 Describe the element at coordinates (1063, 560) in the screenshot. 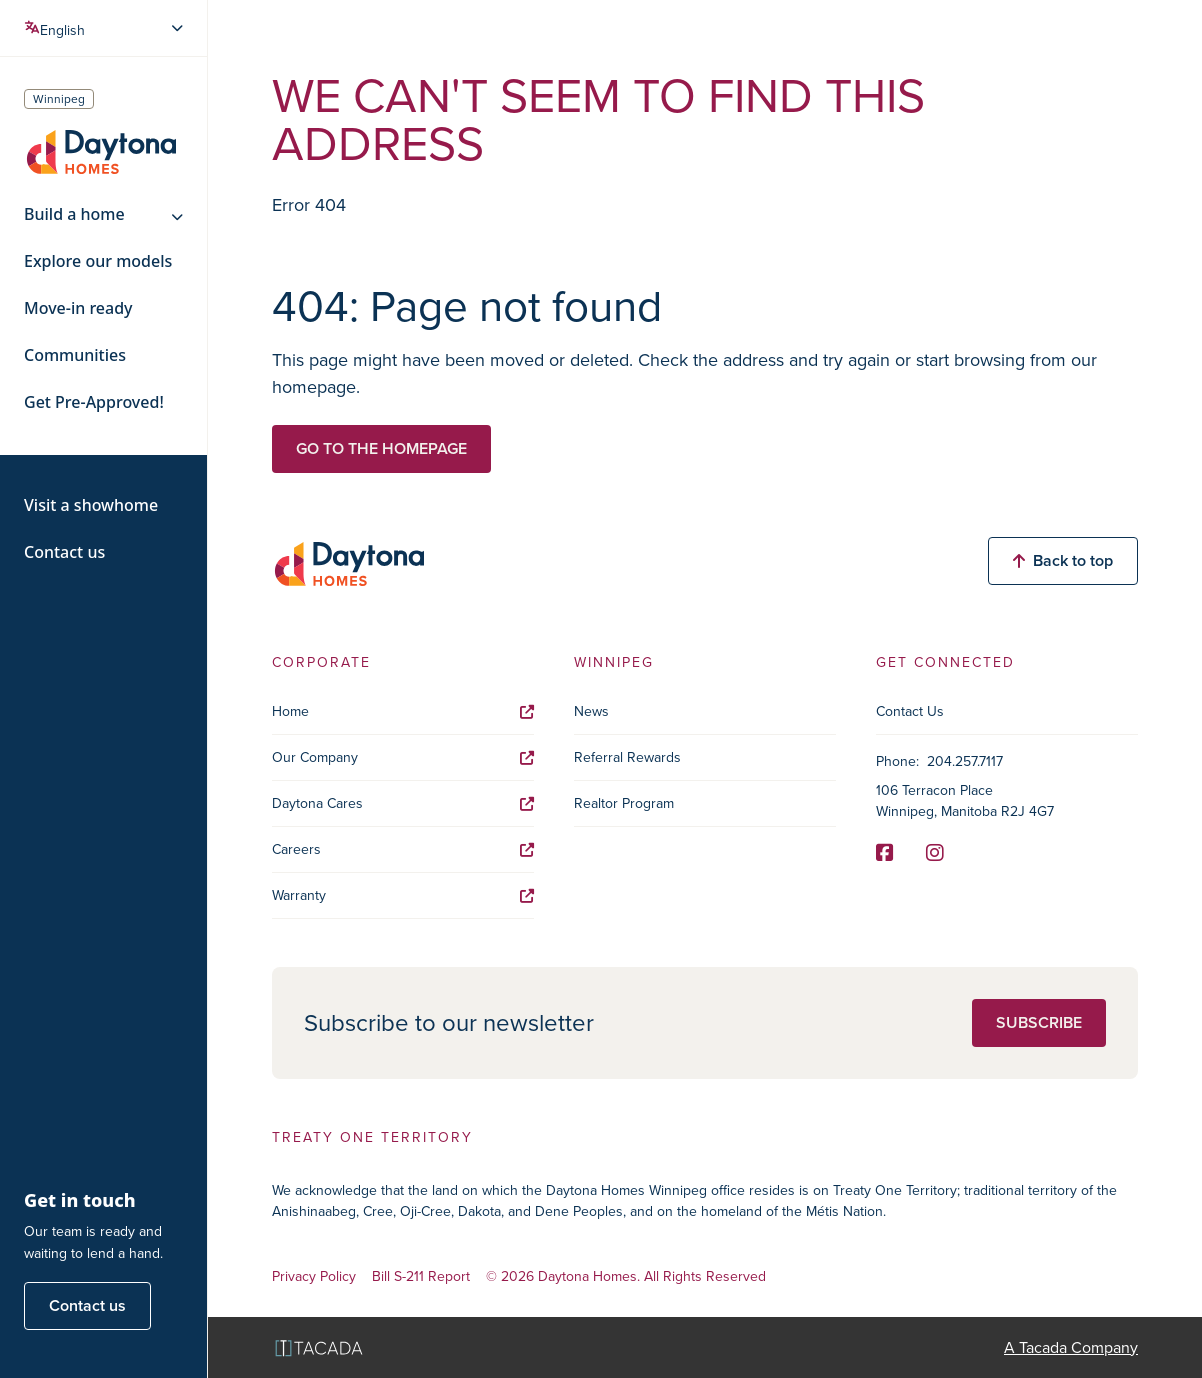

I see `Back to top` at that location.